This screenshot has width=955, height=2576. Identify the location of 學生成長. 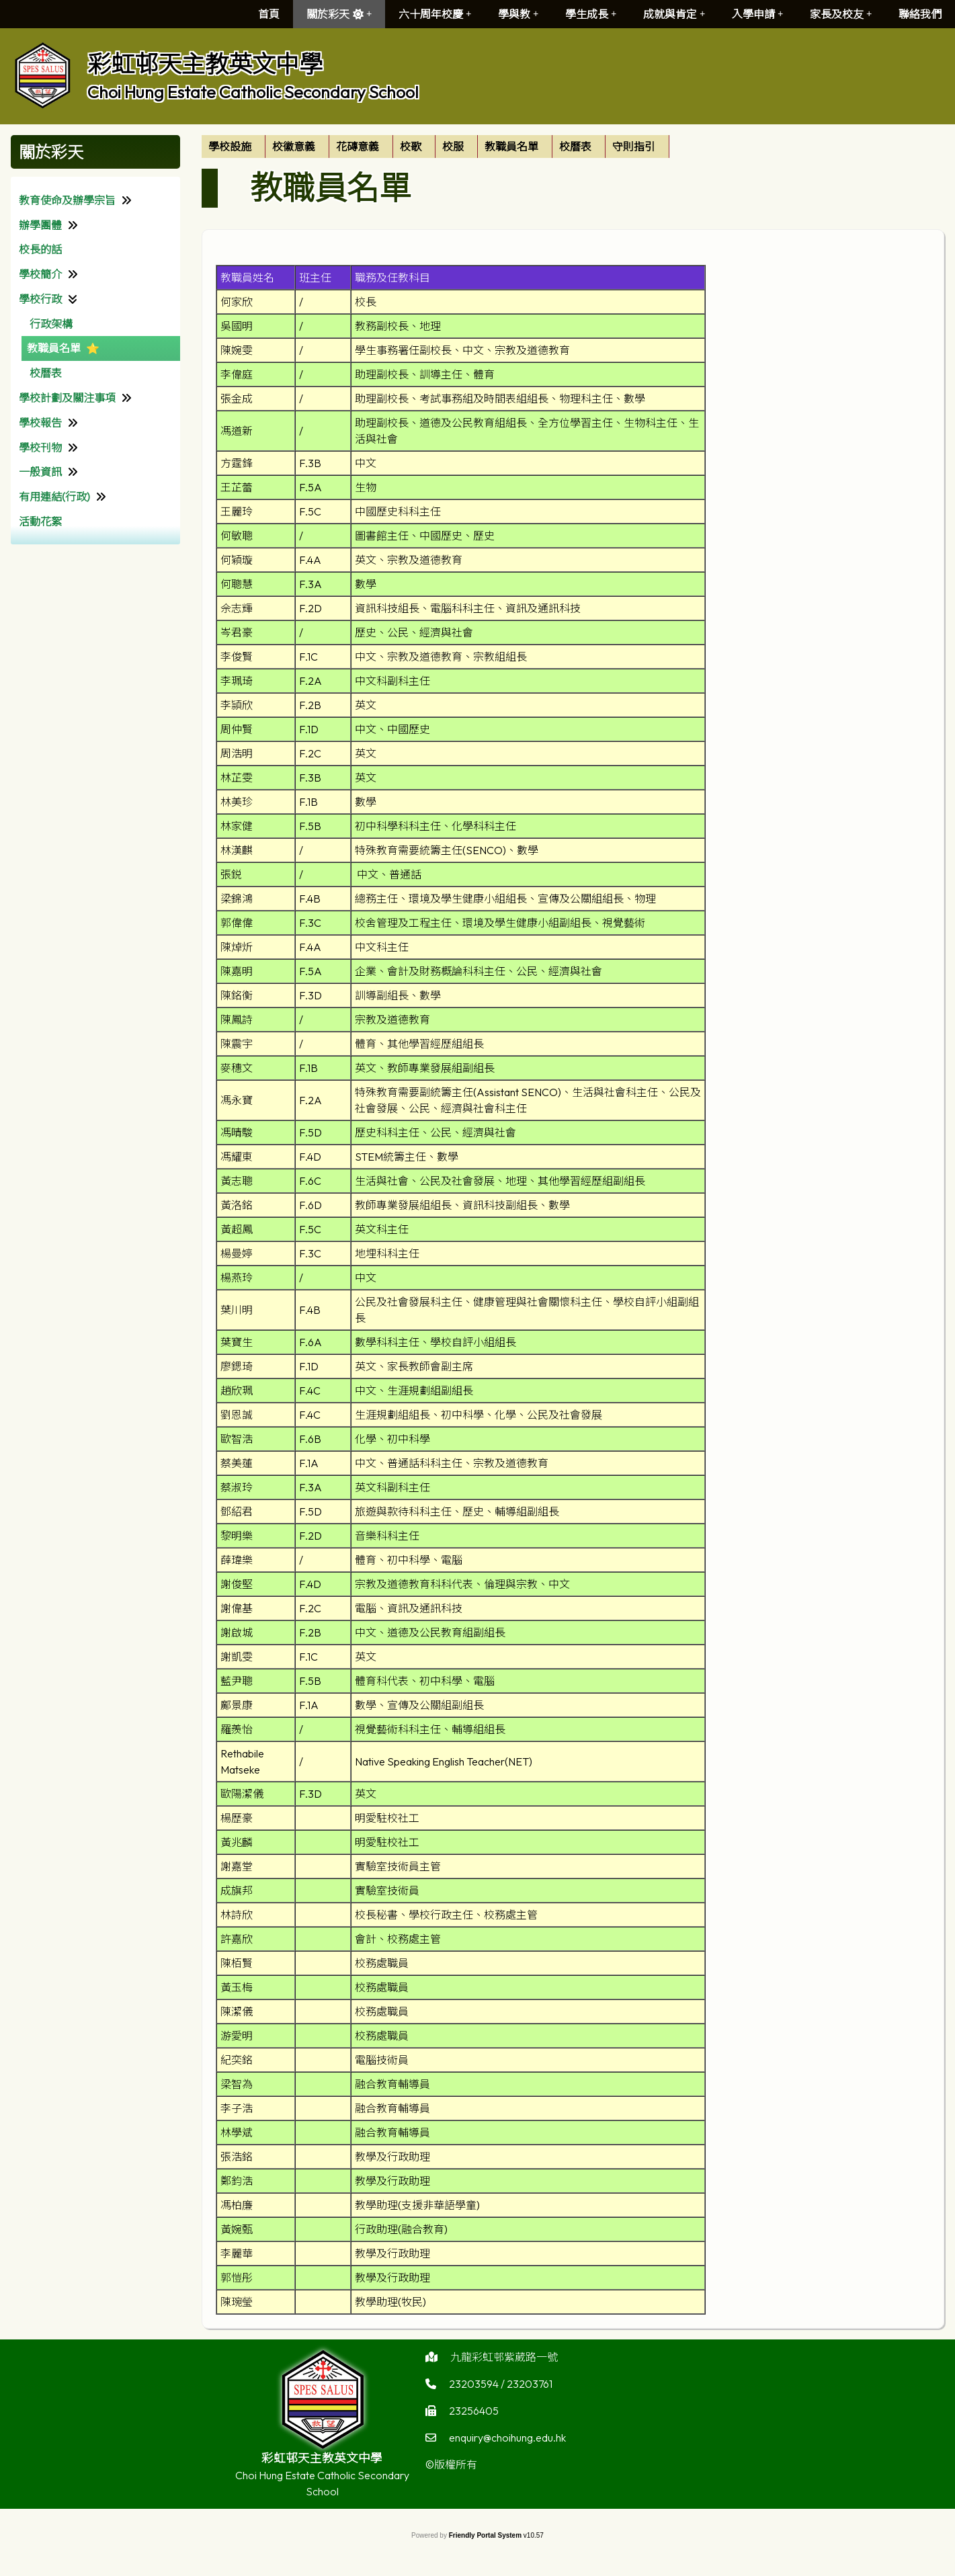
(590, 14).